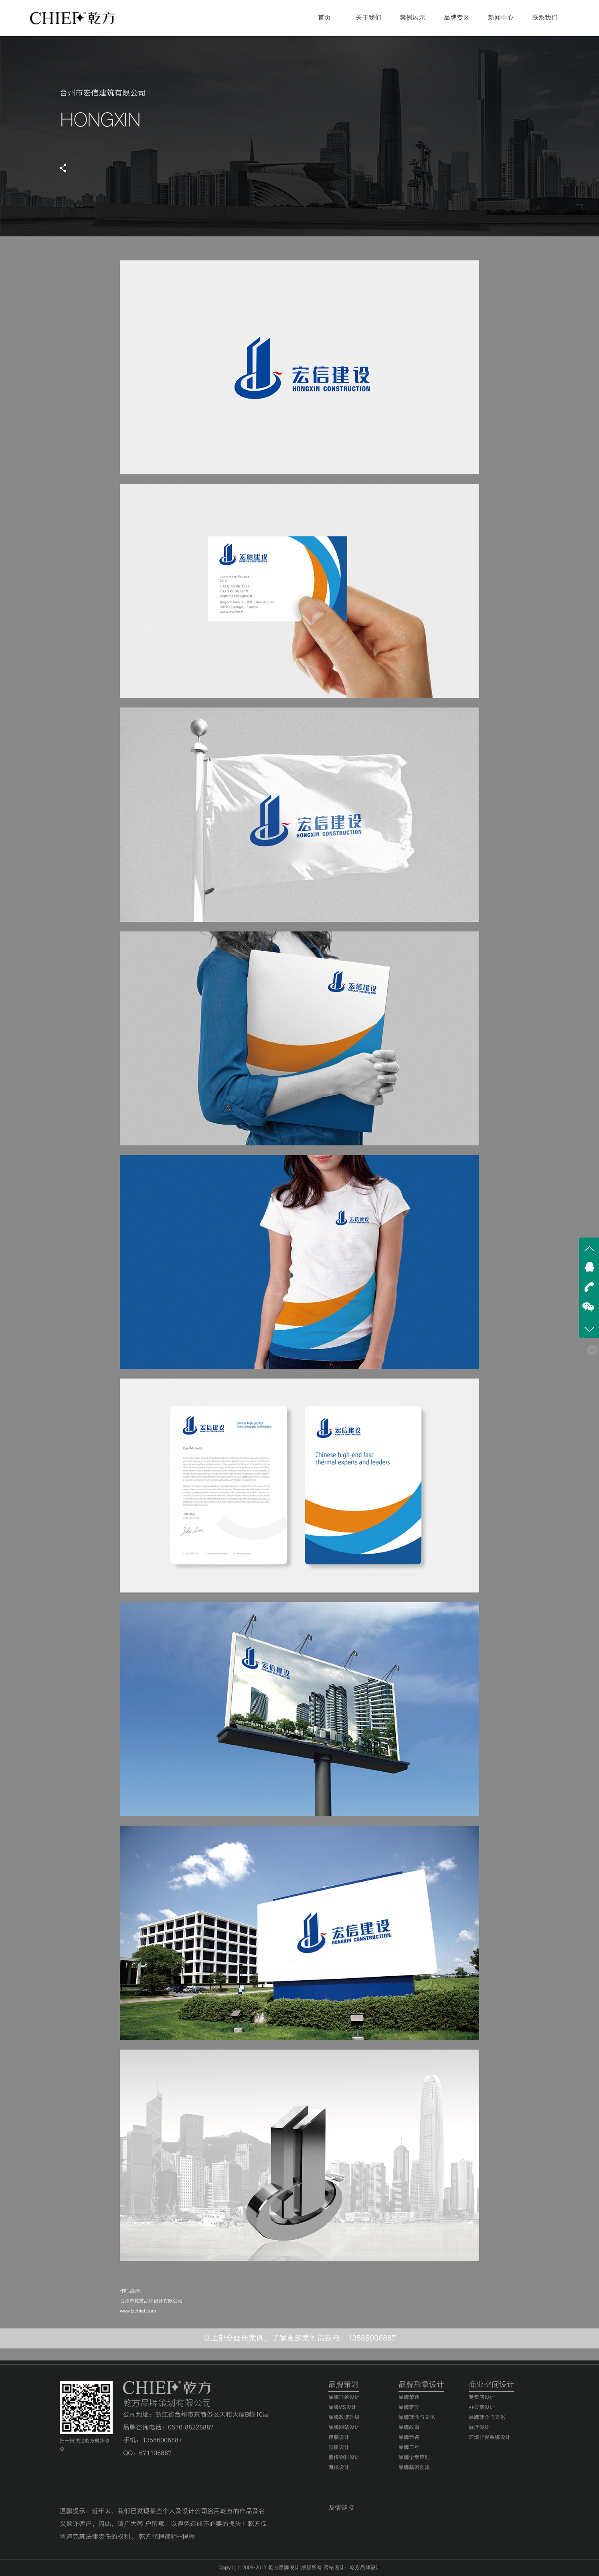  Describe the element at coordinates (409, 2408) in the screenshot. I see `品牌定位` at that location.